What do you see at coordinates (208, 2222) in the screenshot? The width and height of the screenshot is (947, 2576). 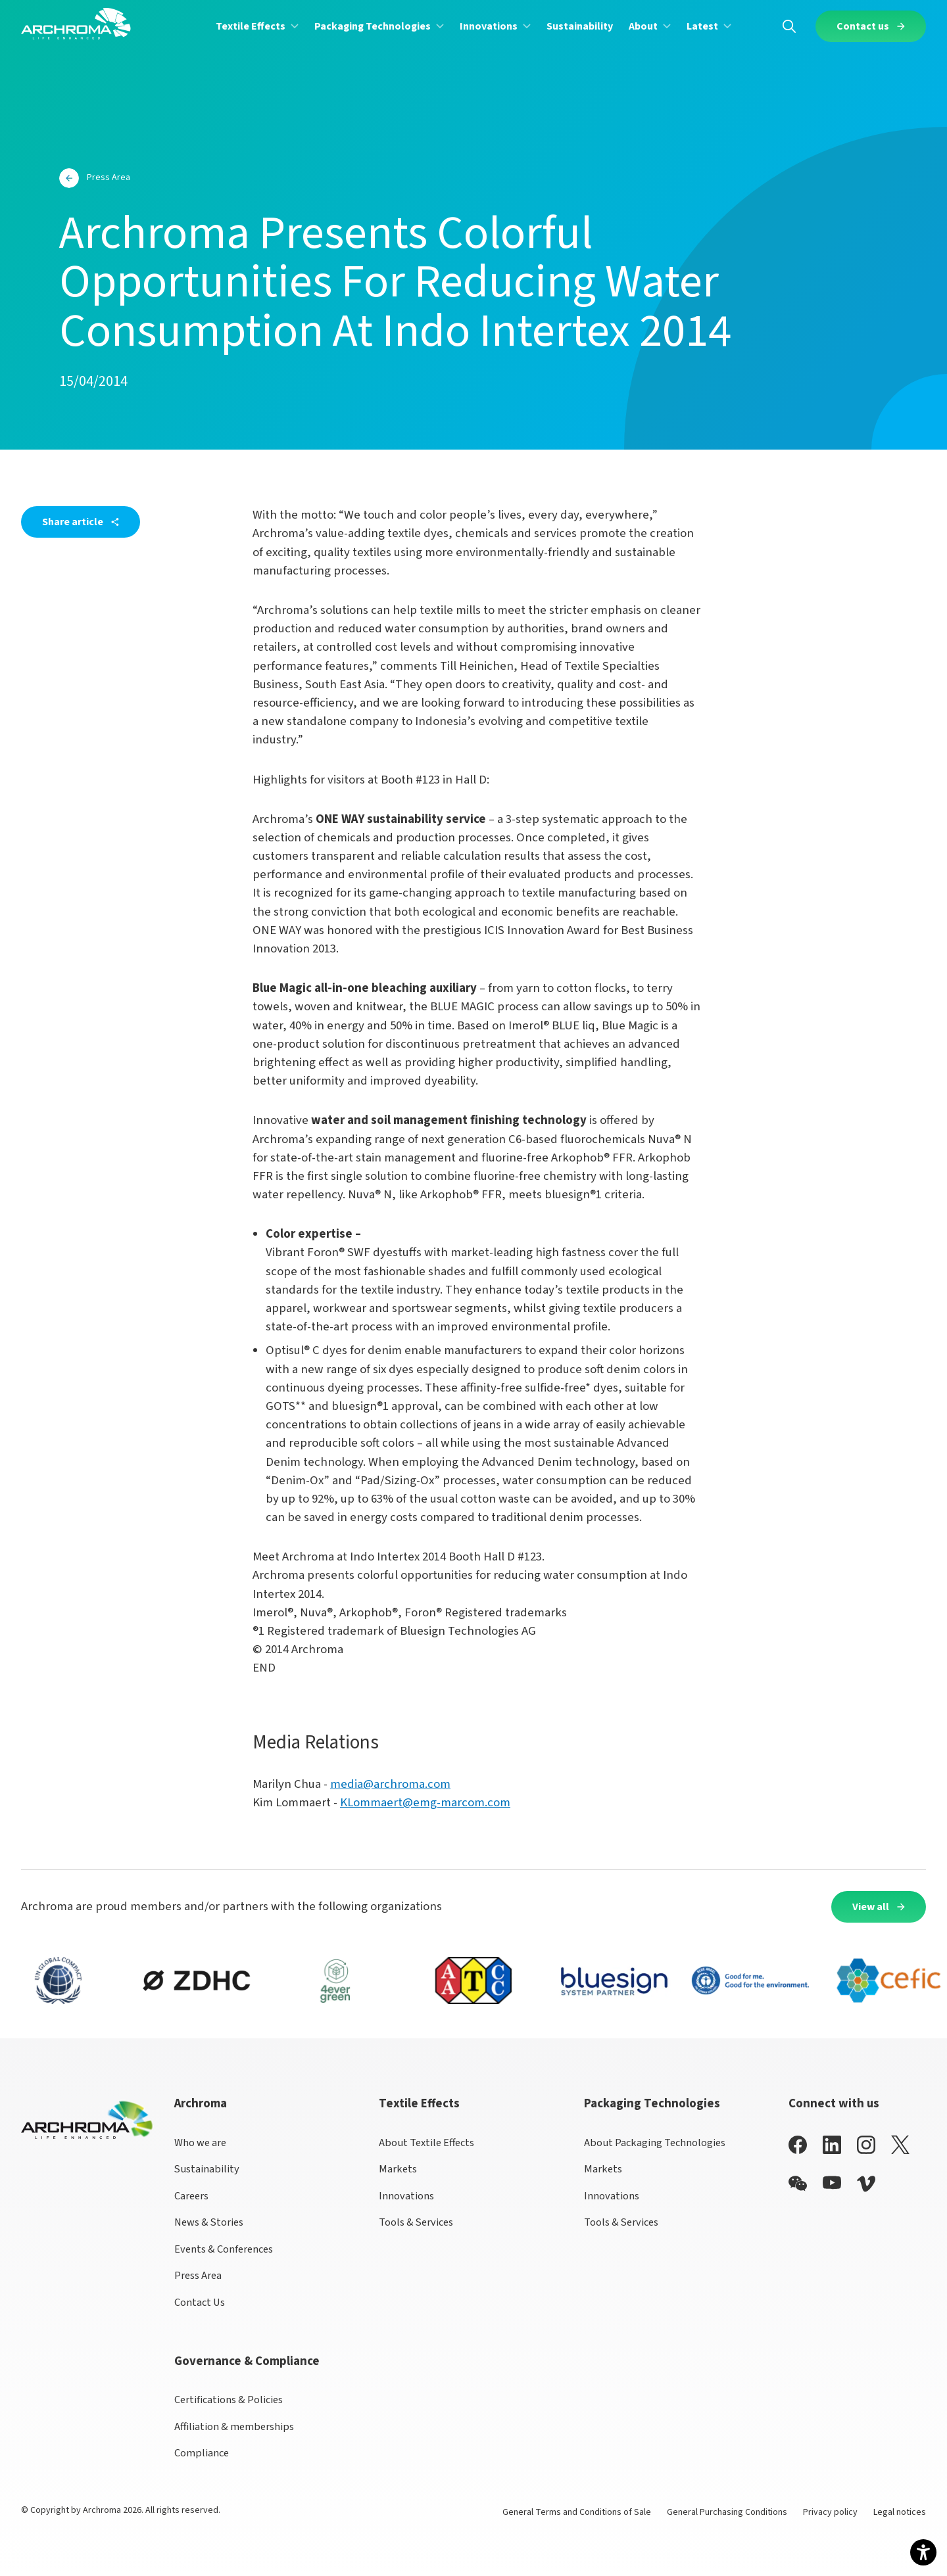 I see `News & Stories` at bounding box center [208, 2222].